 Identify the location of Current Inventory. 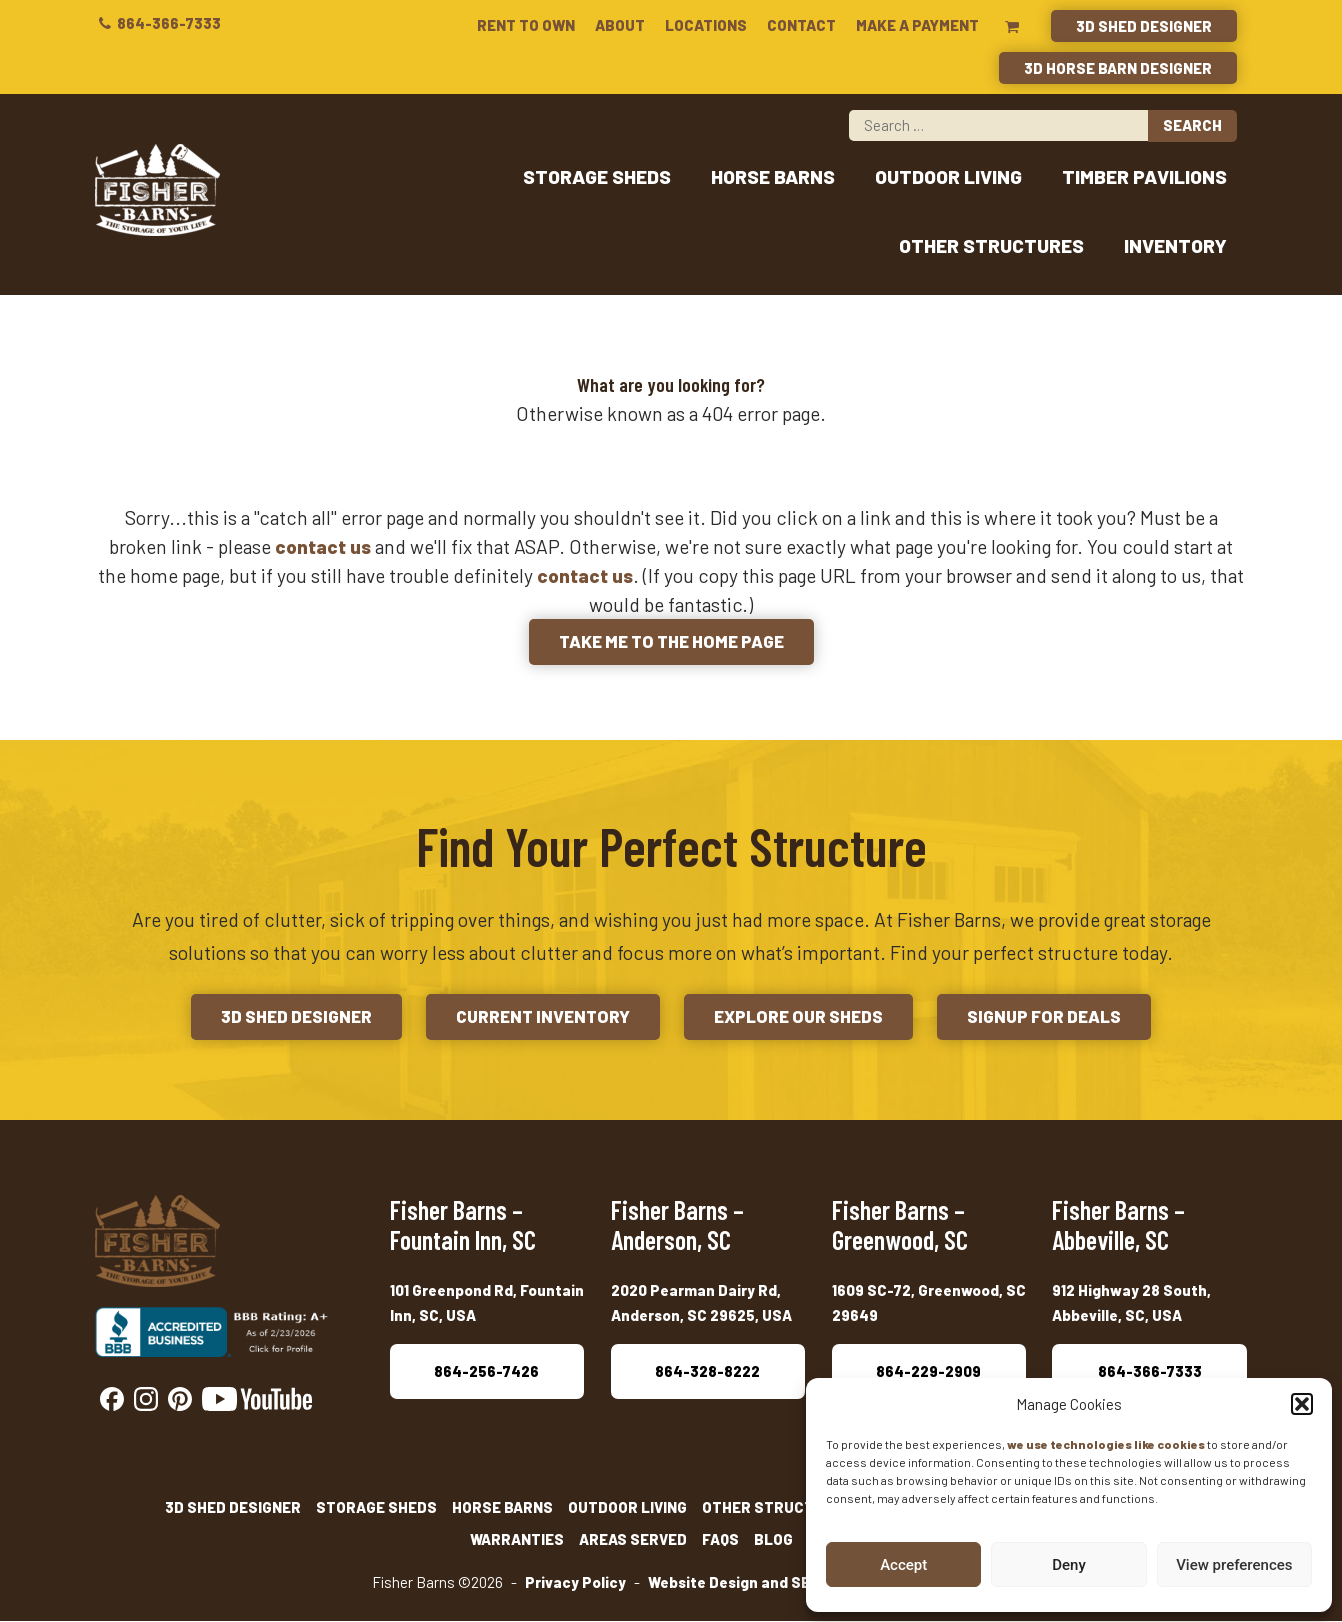
(540, 1018).